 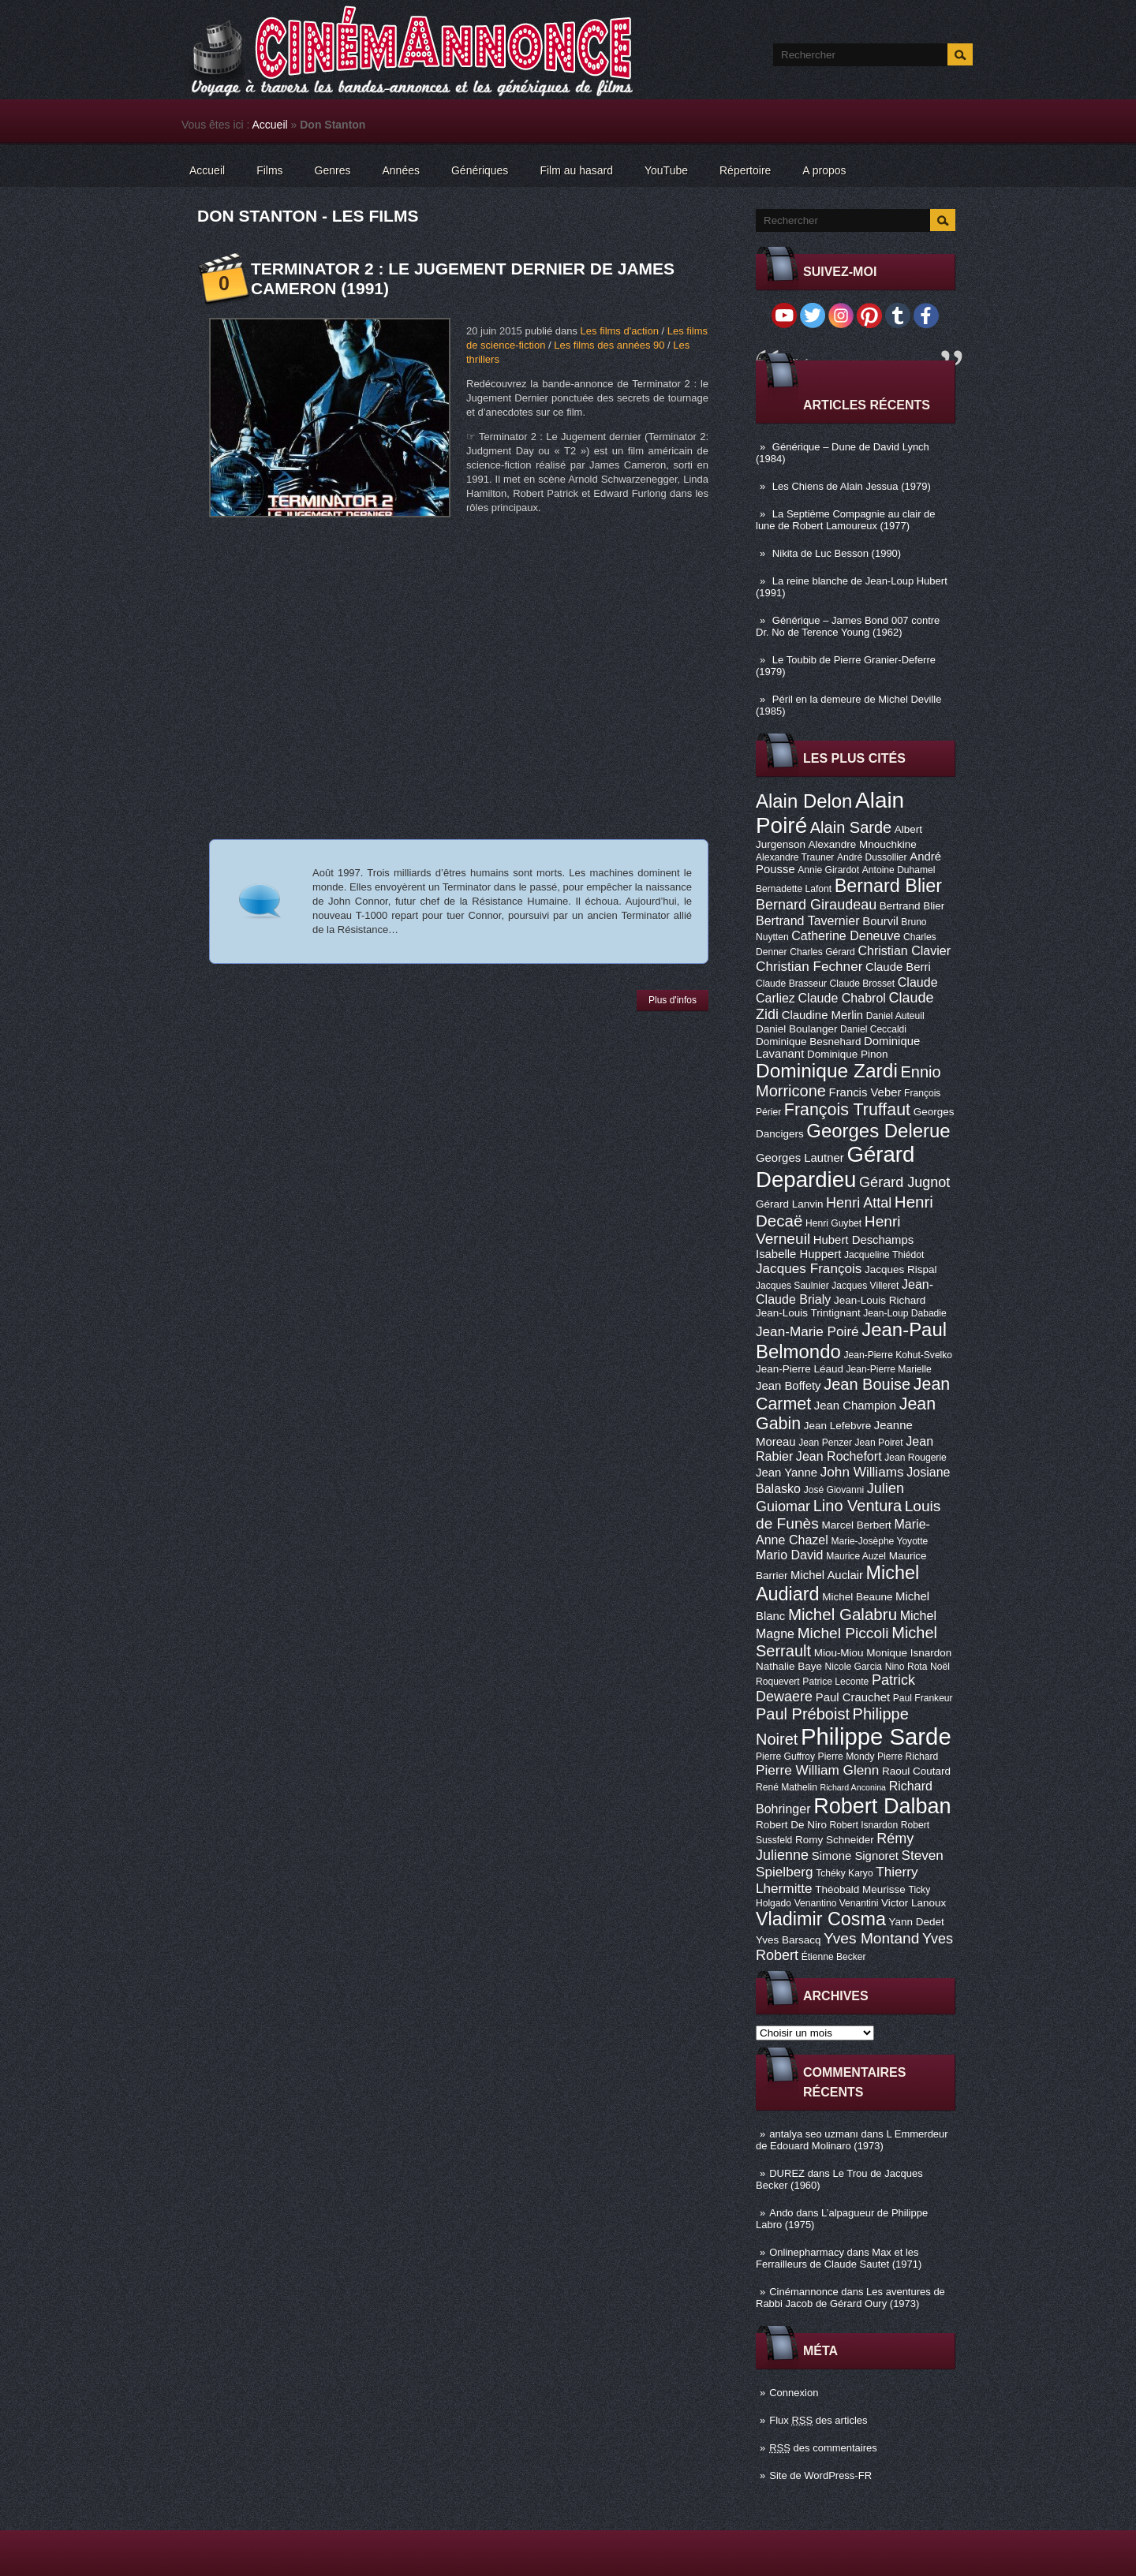 I want to click on Genres, so click(x=333, y=170).